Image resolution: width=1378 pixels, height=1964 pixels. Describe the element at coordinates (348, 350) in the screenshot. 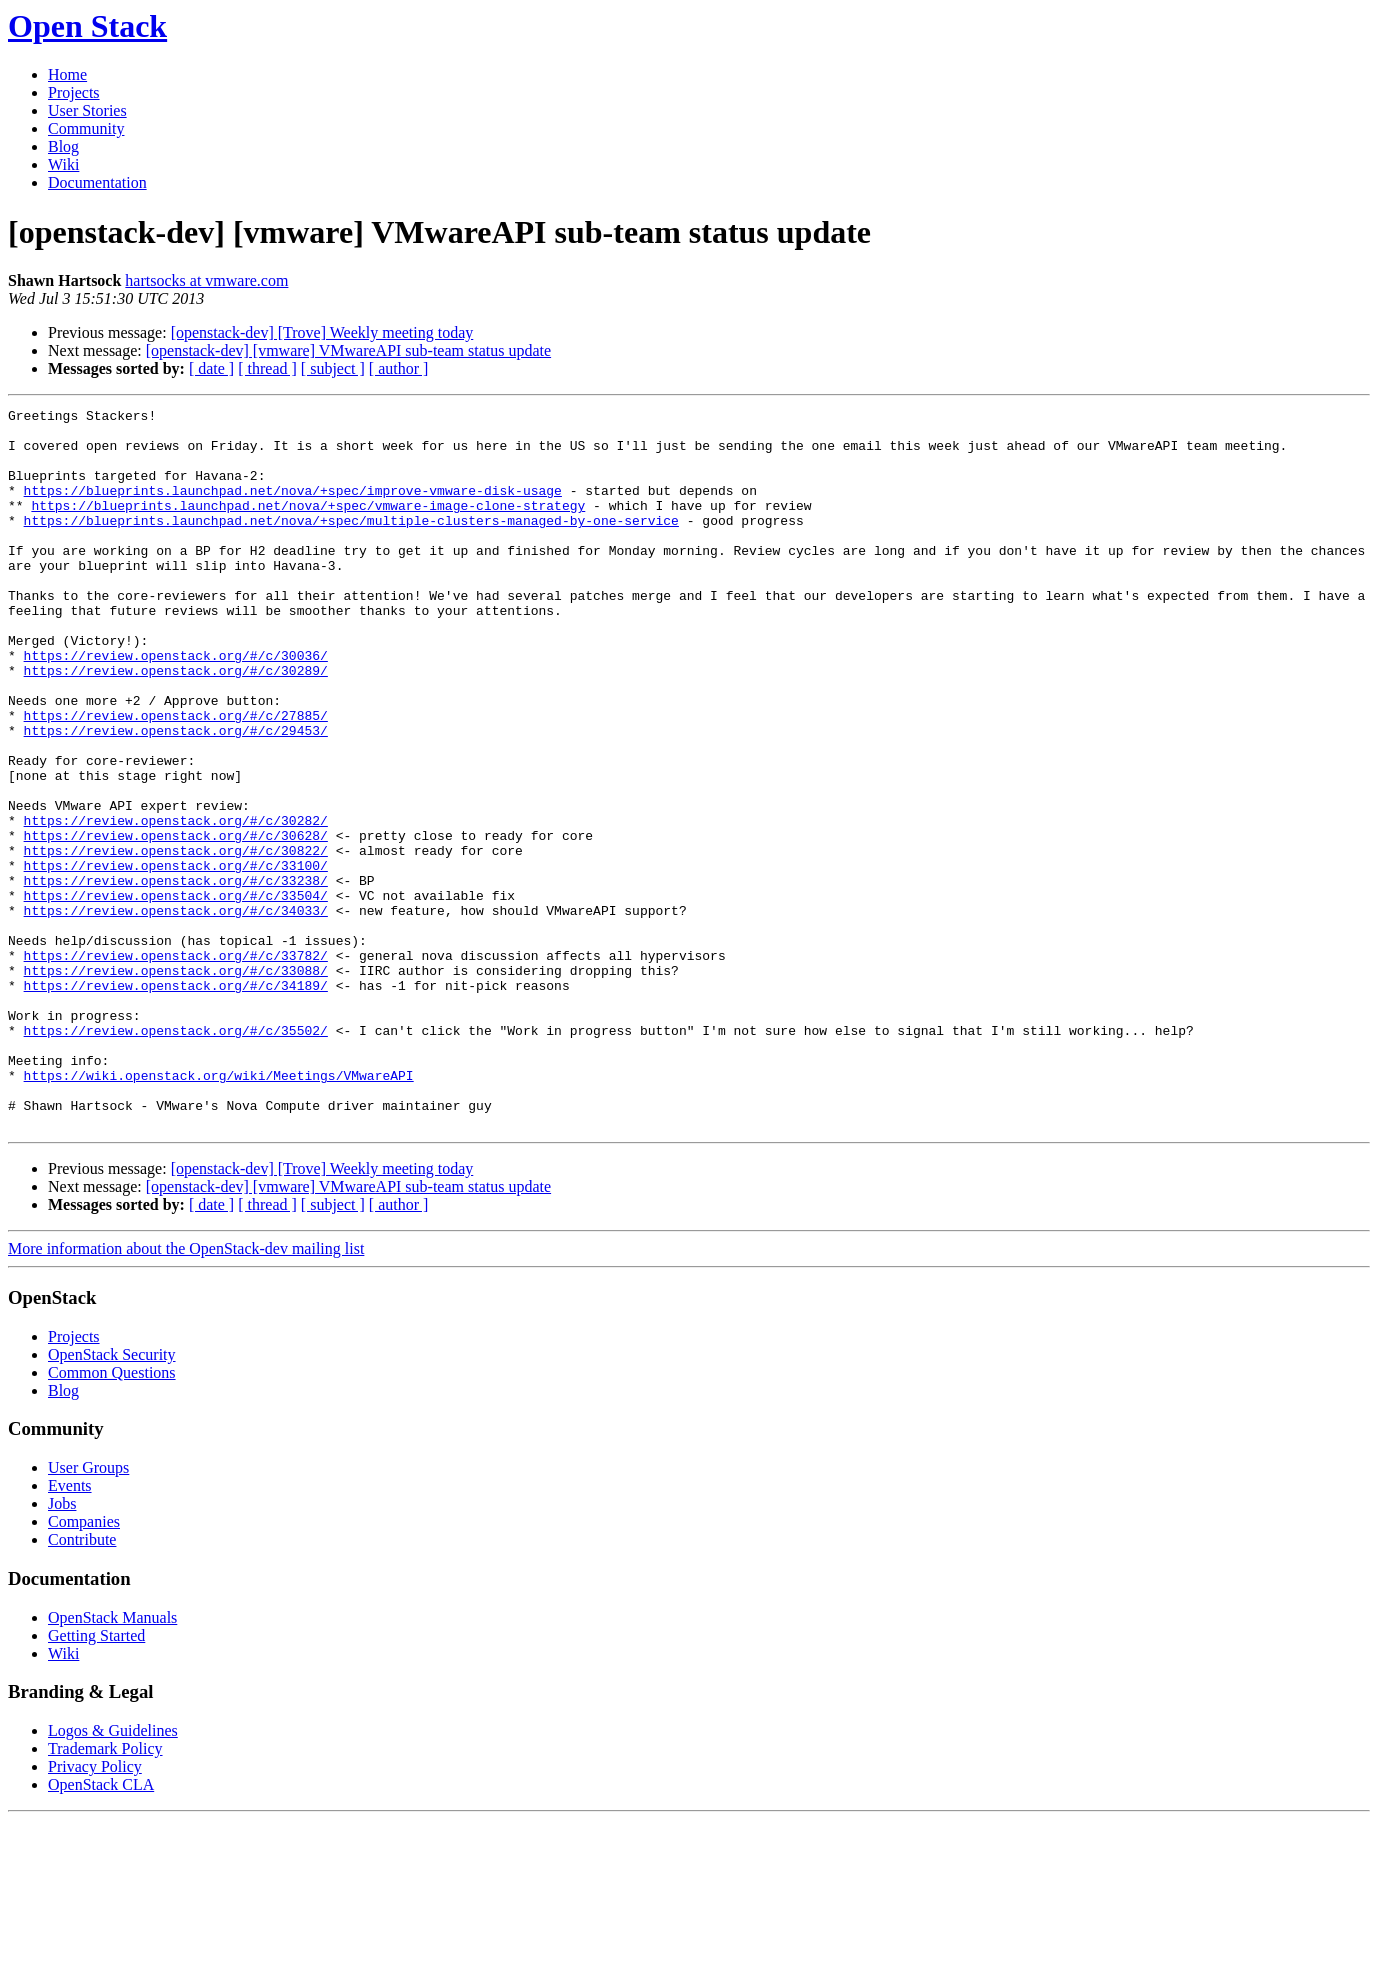

I see `[openstack-dev] [vmware] VMwareAPI sub-team status update` at that location.